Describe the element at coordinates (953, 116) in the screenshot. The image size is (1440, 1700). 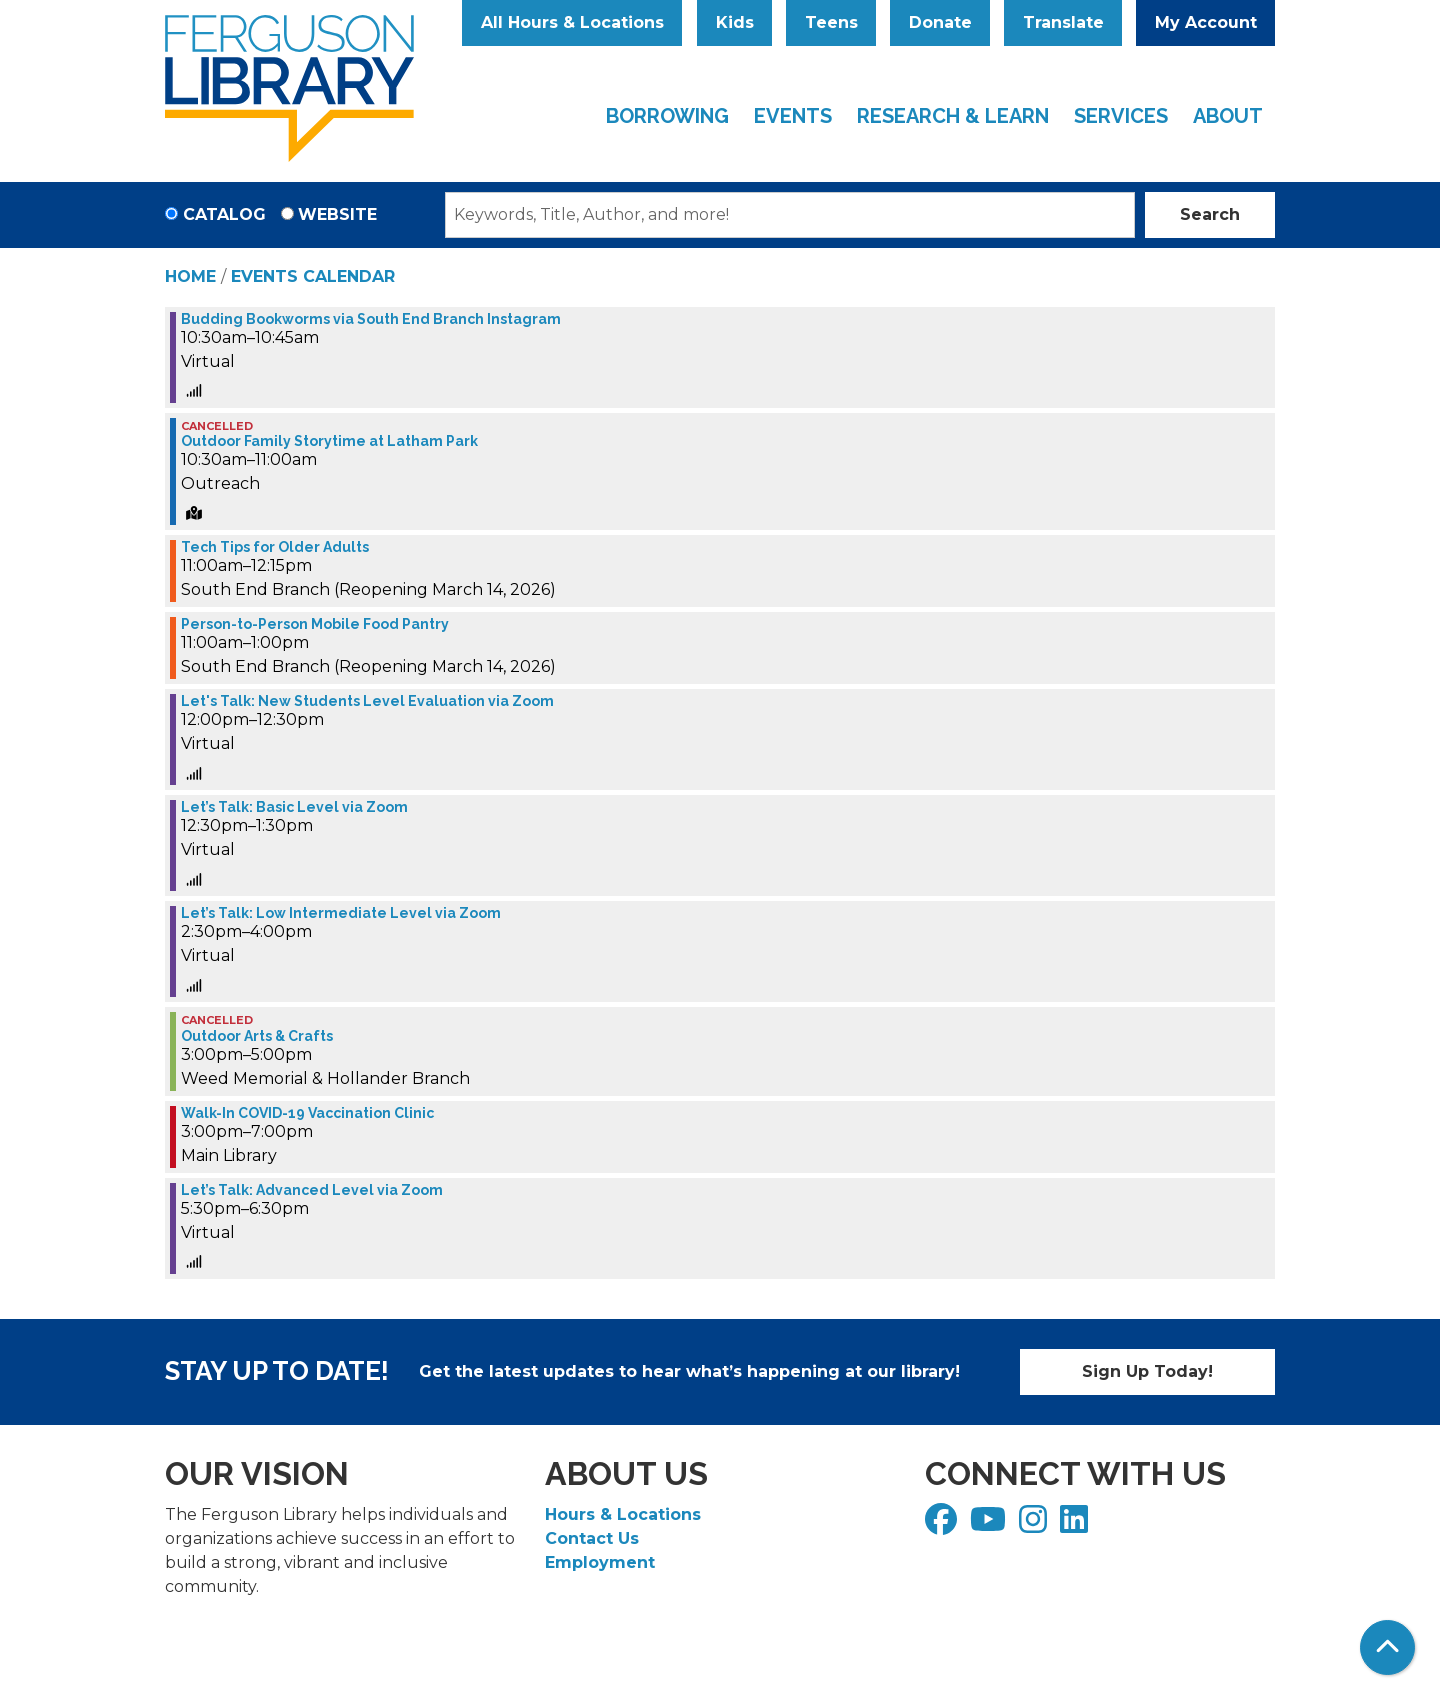
I see `Research & Learn [menuitem]` at that location.